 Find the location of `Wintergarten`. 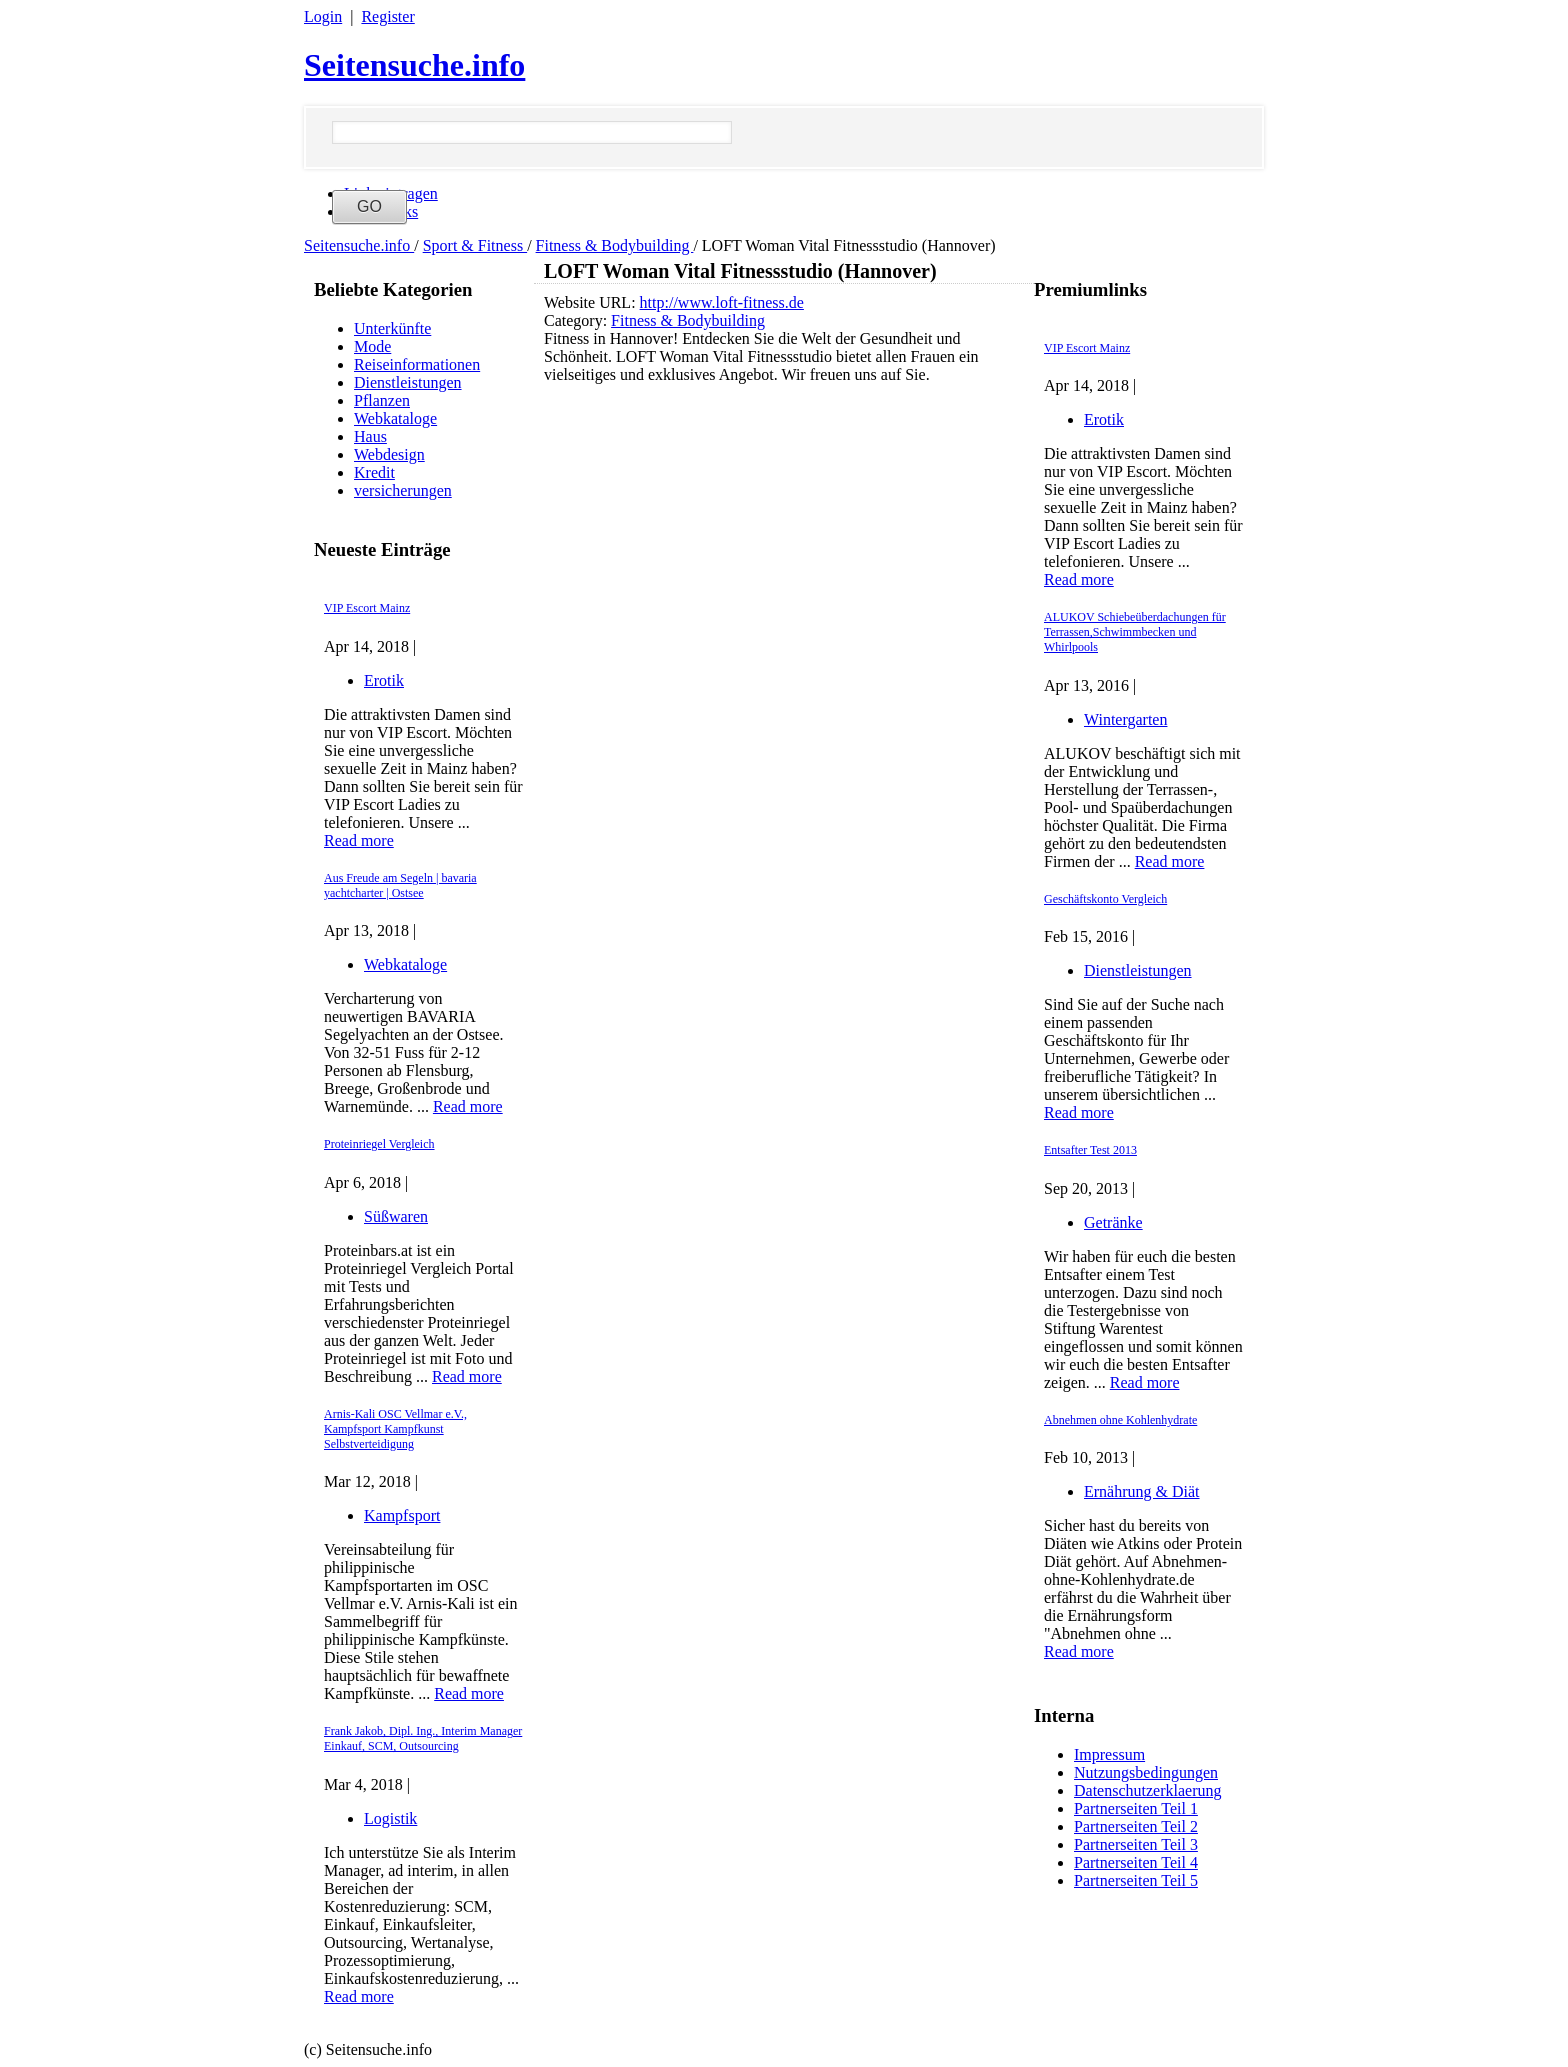

Wintergarten is located at coordinates (1125, 719).